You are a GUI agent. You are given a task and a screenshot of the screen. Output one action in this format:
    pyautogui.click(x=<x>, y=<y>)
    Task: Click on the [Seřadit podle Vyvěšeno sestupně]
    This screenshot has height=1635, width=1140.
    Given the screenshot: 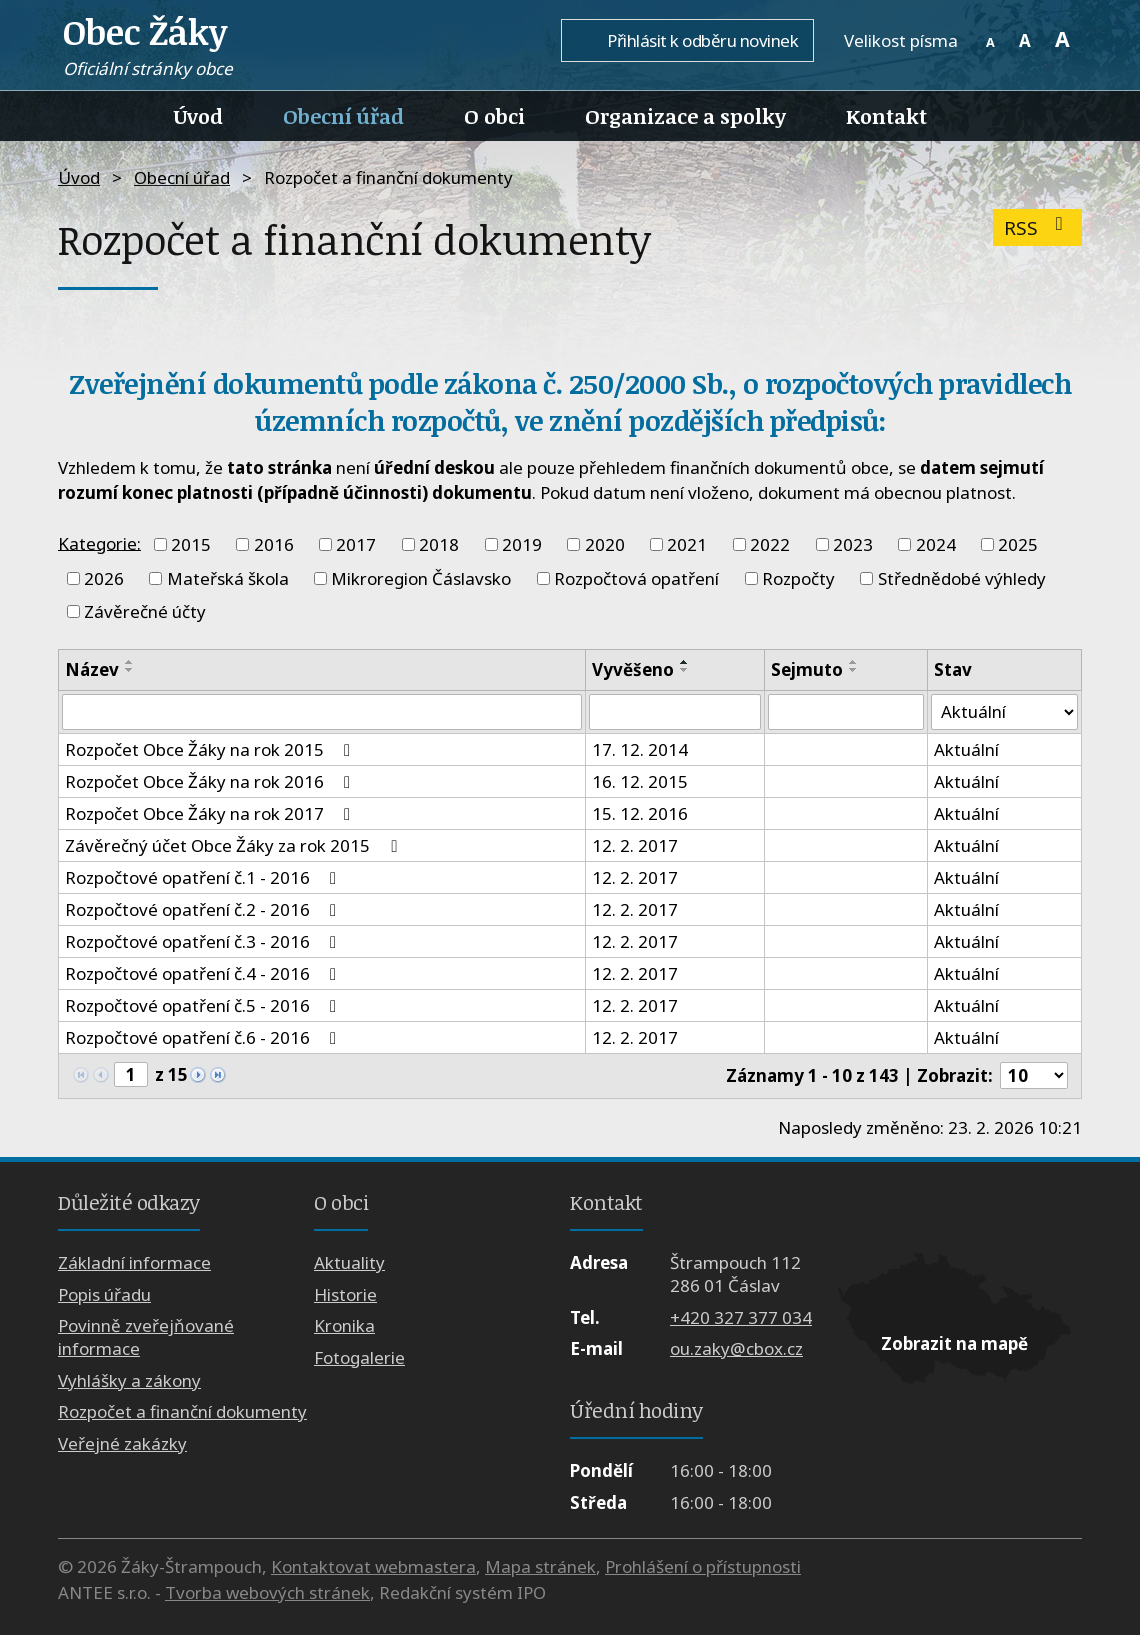 What is the action you would take?
    pyautogui.click(x=685, y=670)
    